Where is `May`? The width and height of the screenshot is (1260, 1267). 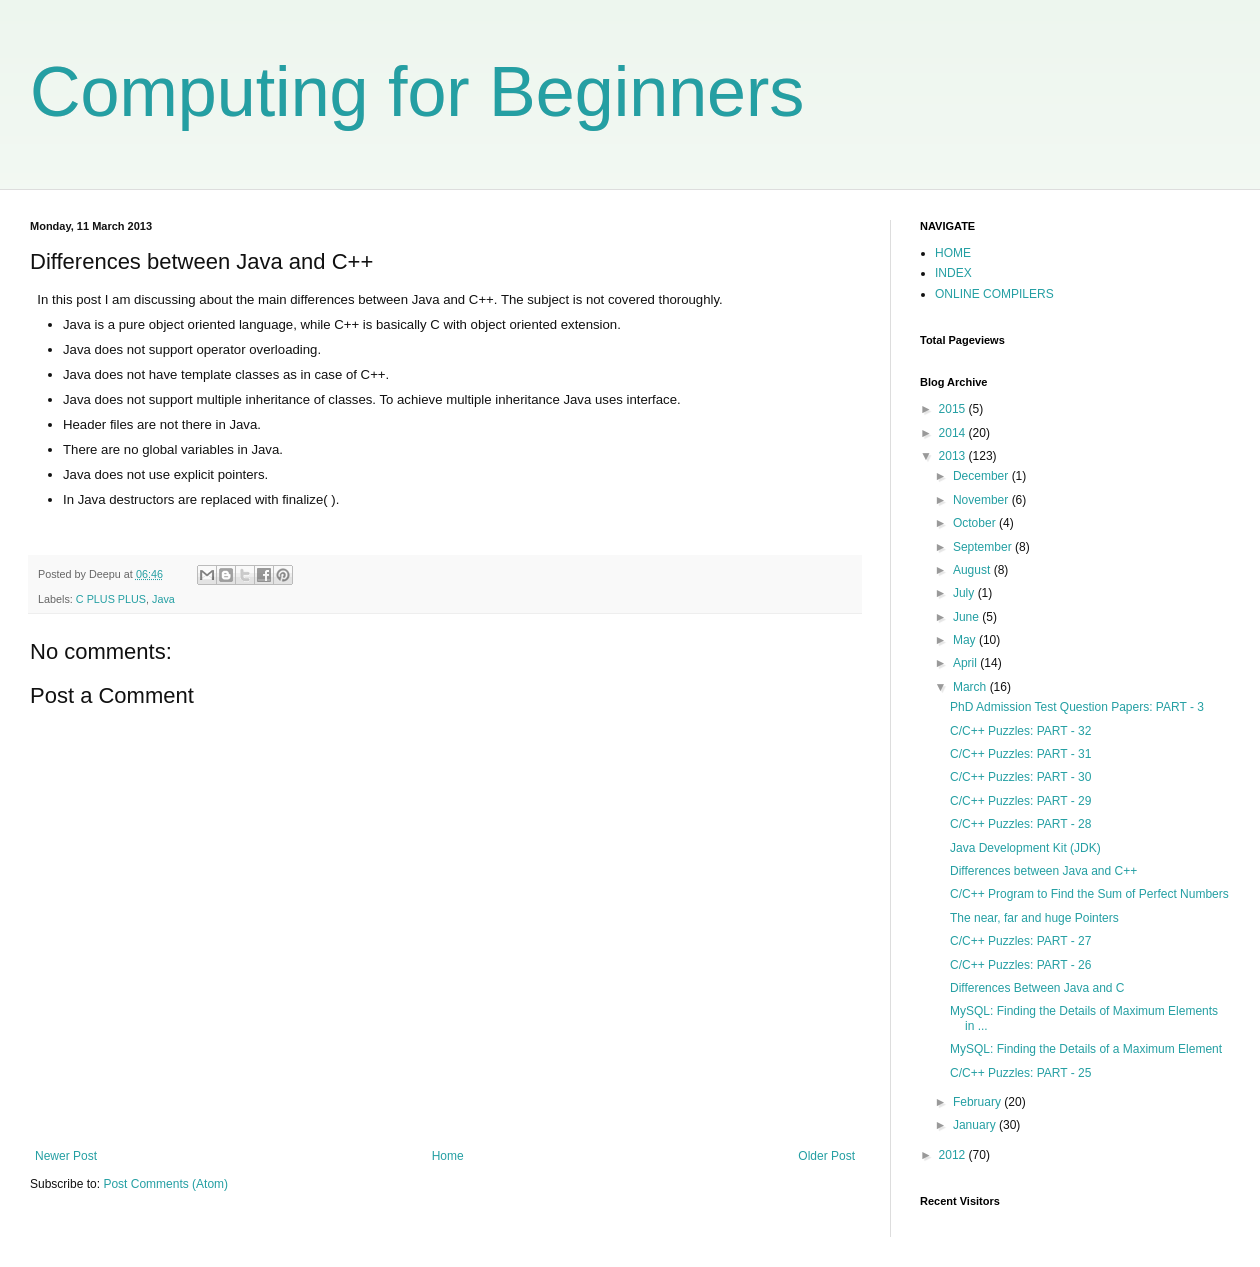
May is located at coordinates (966, 640).